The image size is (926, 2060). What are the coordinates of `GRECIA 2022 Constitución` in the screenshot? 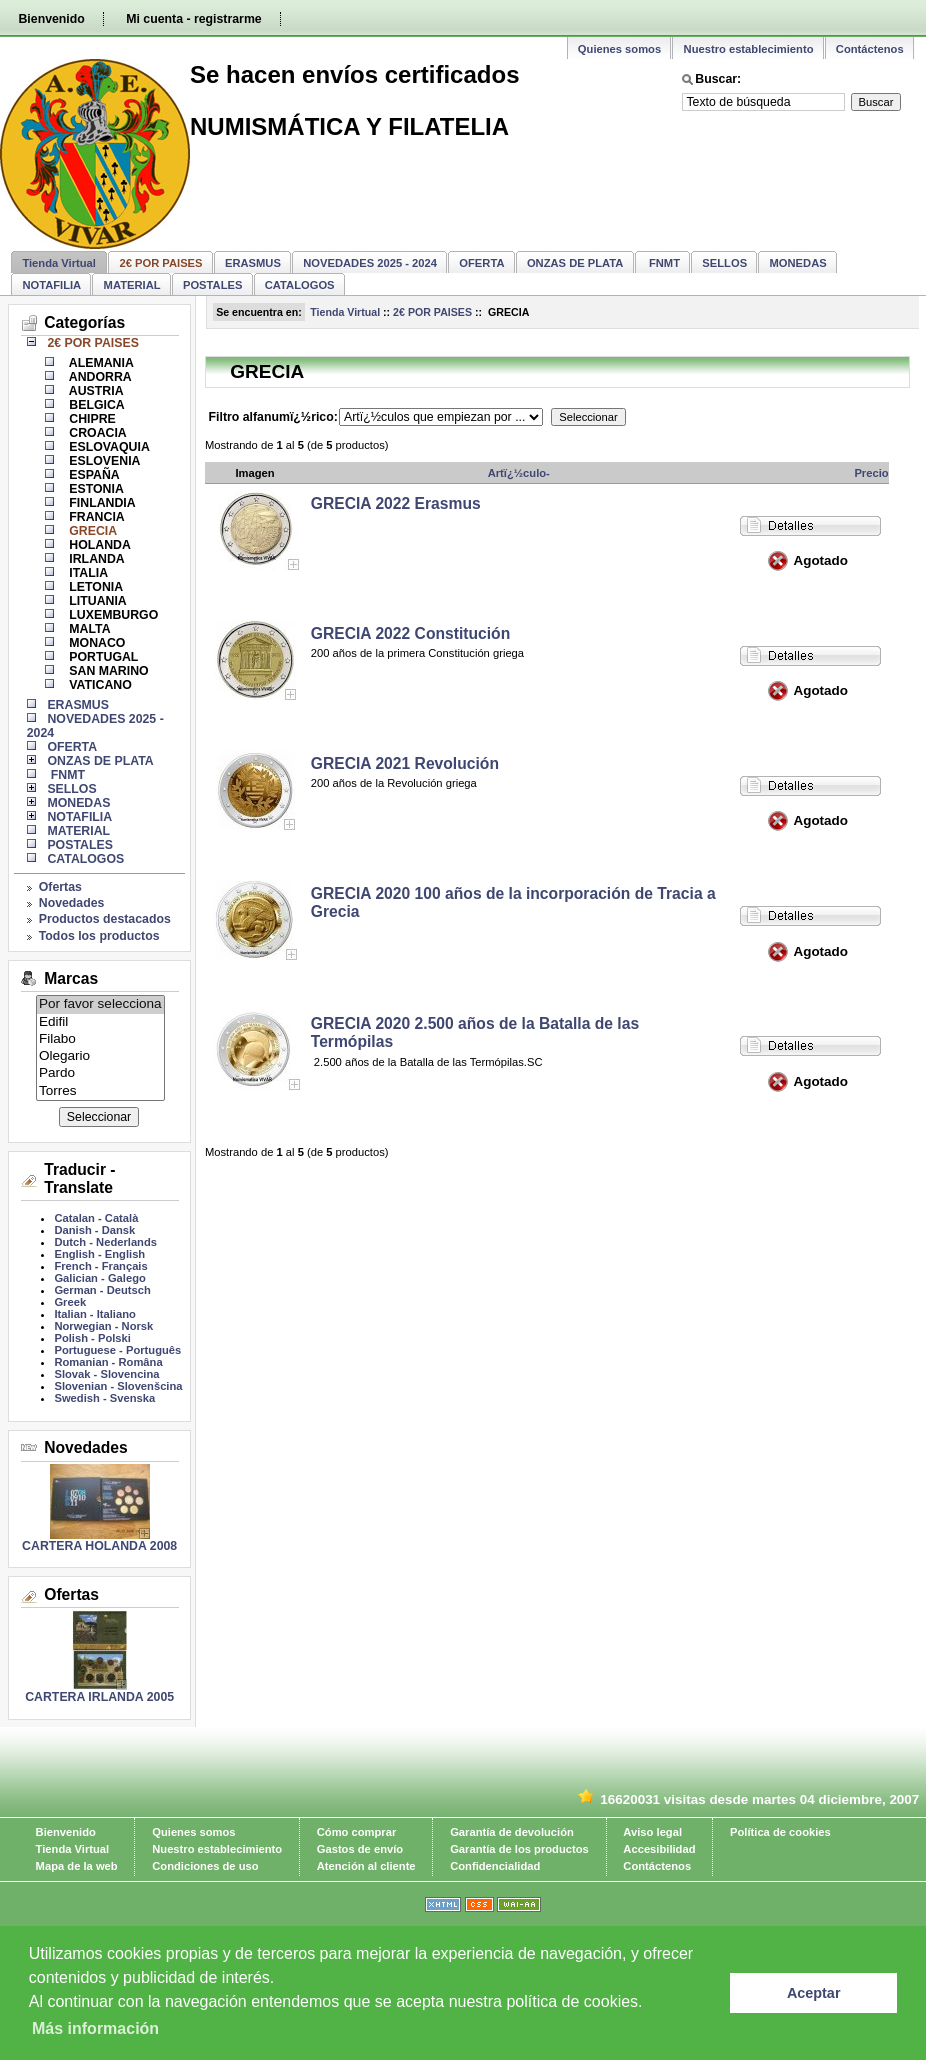 It's located at (411, 633).